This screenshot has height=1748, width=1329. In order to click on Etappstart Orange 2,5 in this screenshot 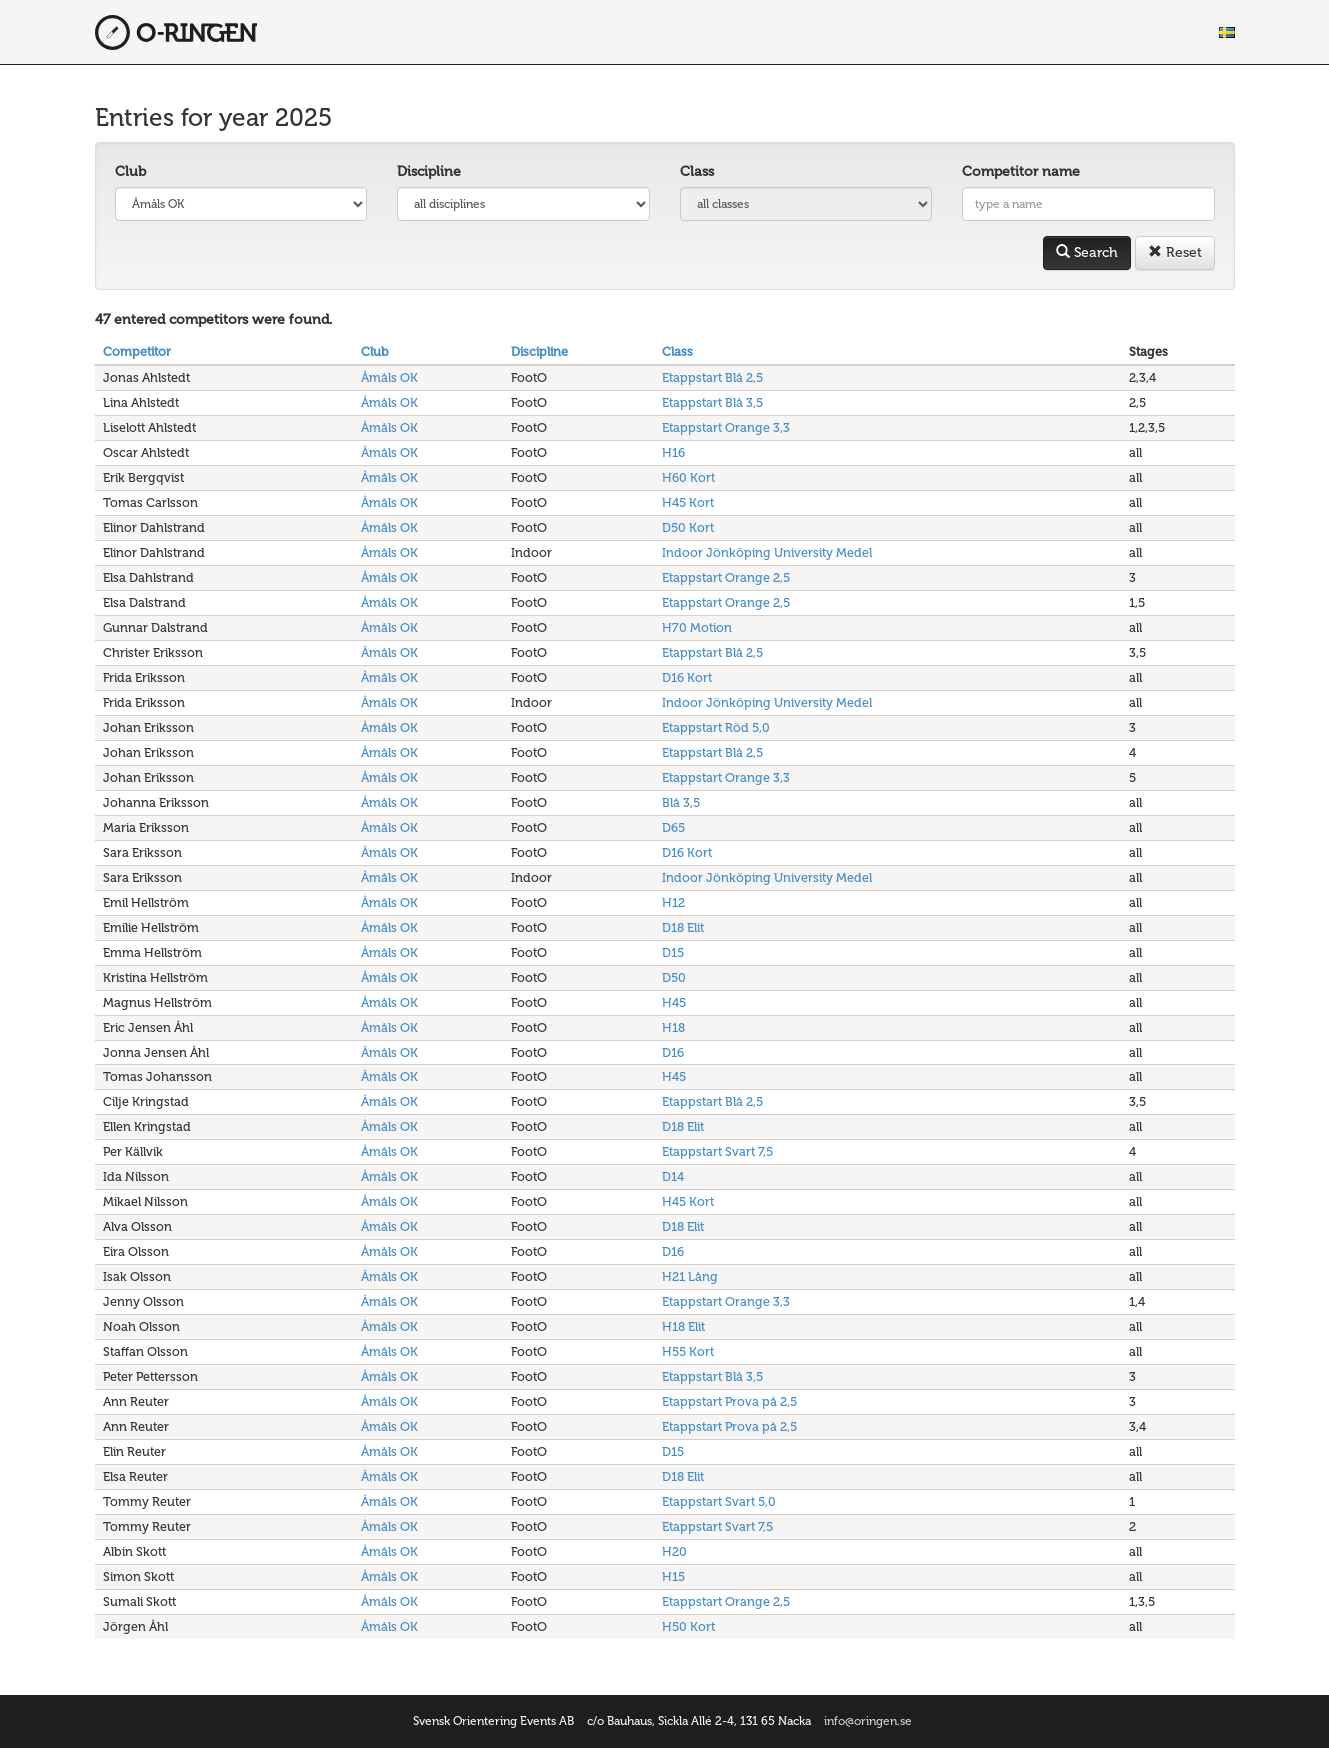, I will do `click(726, 577)`.